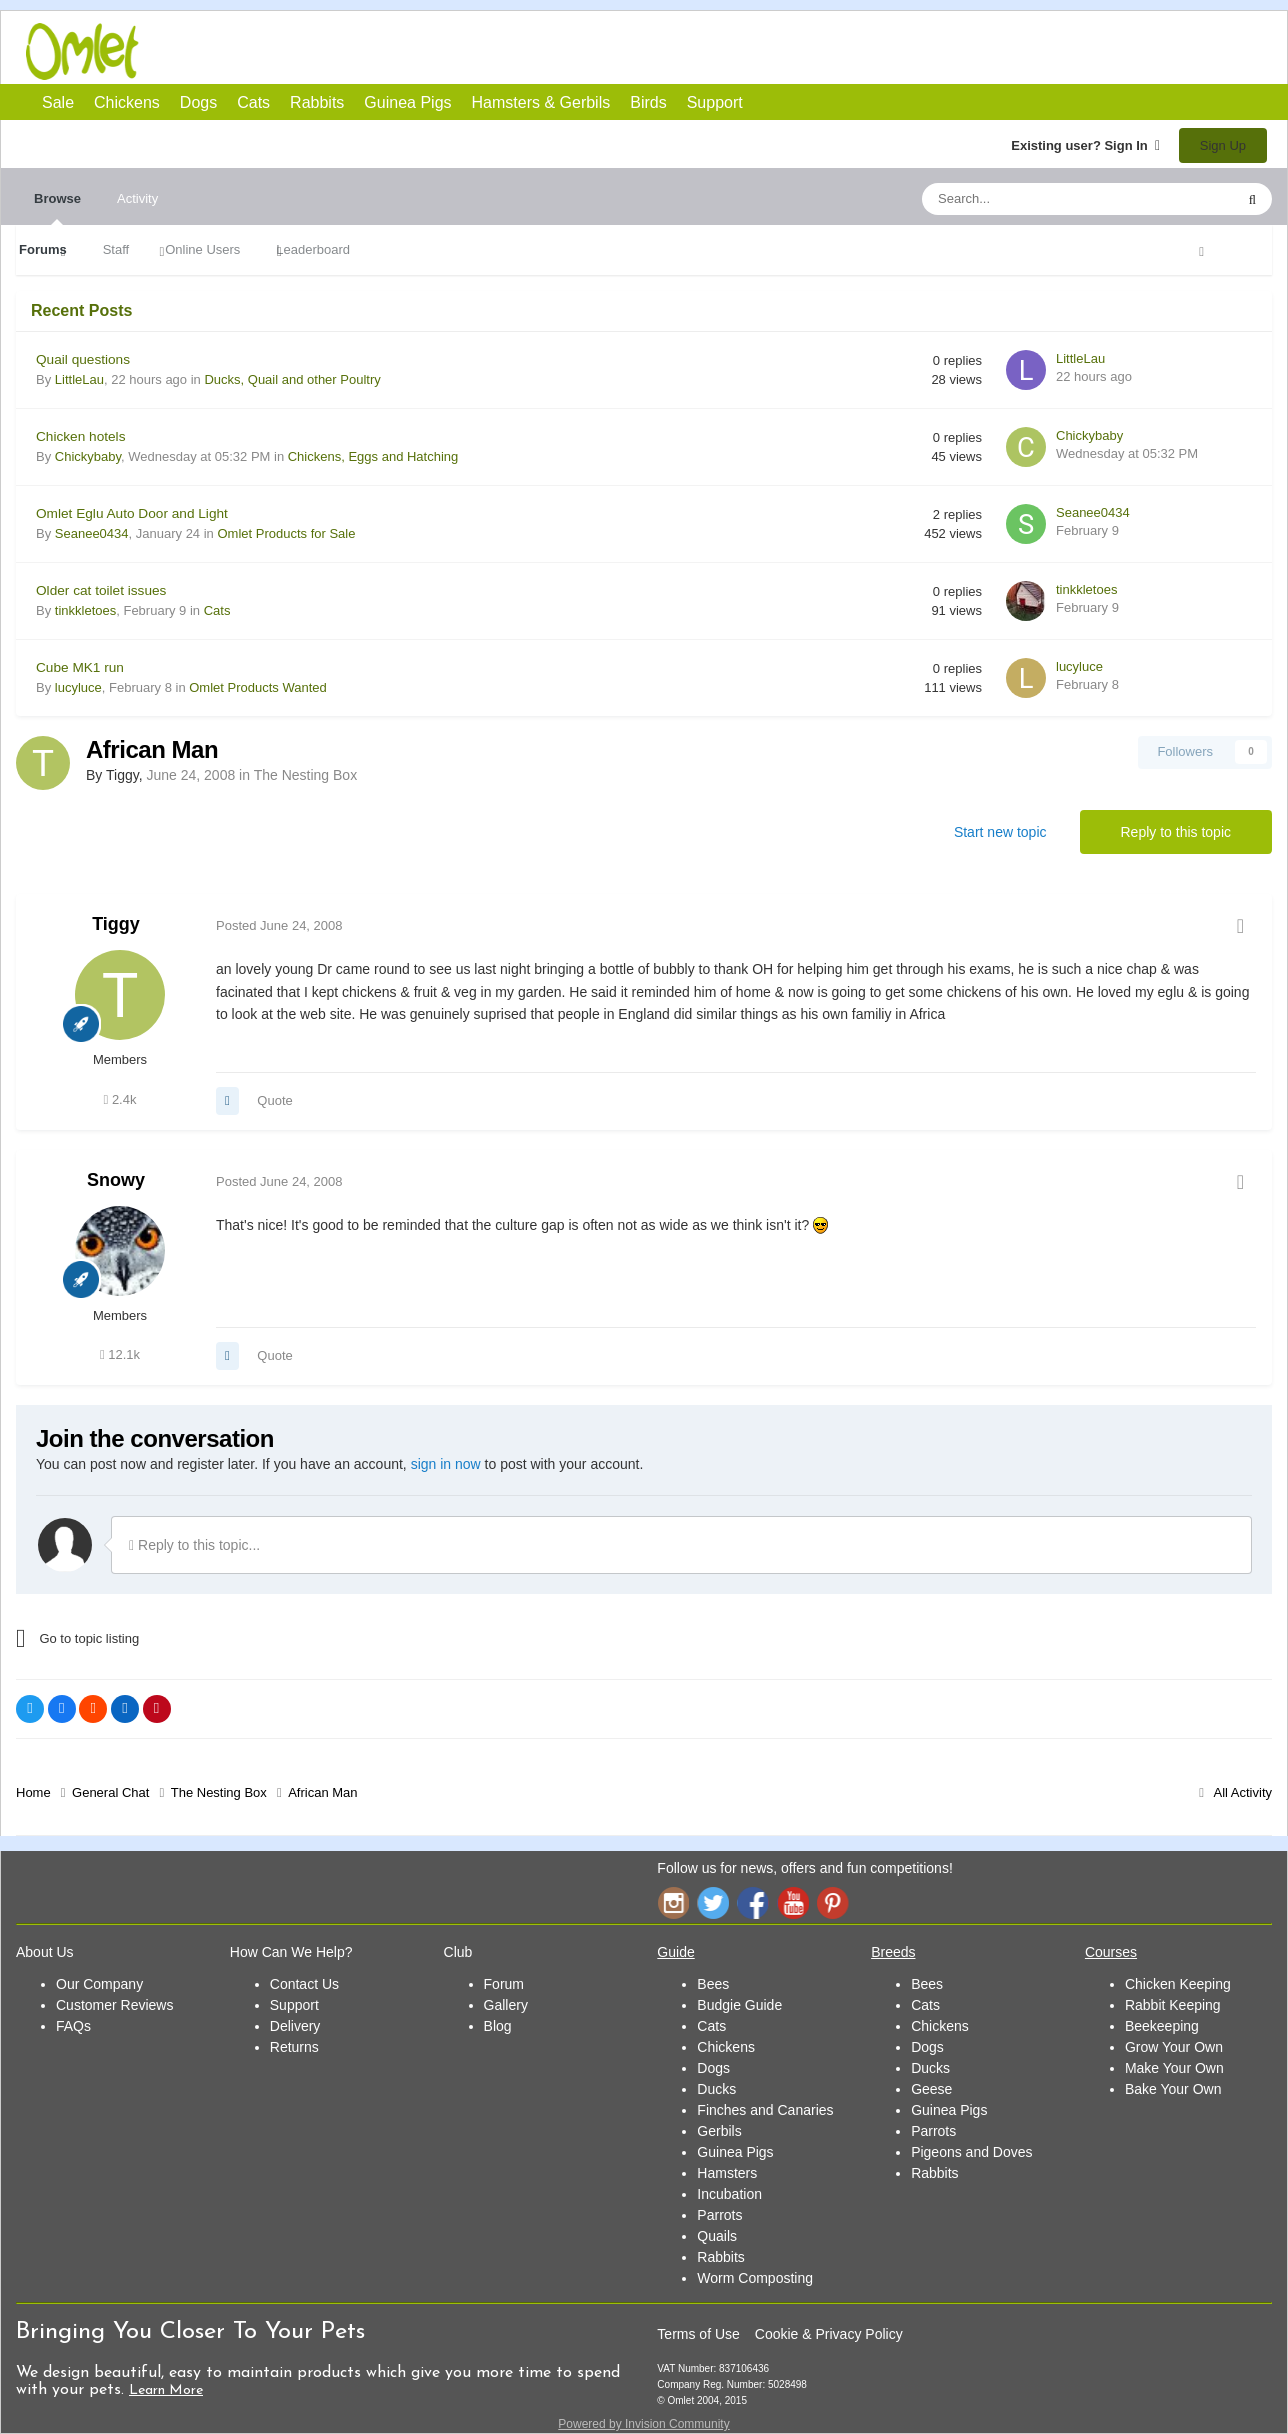  Describe the element at coordinates (258, 687) in the screenshot. I see `Omlet Products Wanted` at that location.